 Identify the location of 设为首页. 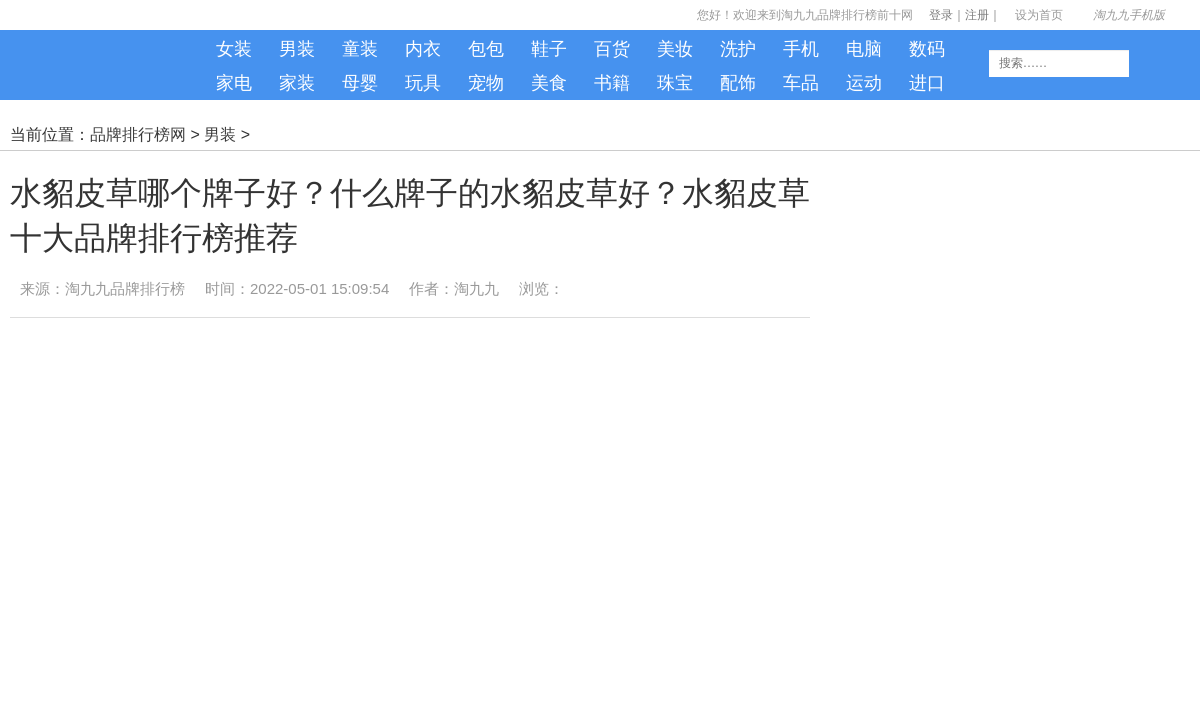
(1039, 15).